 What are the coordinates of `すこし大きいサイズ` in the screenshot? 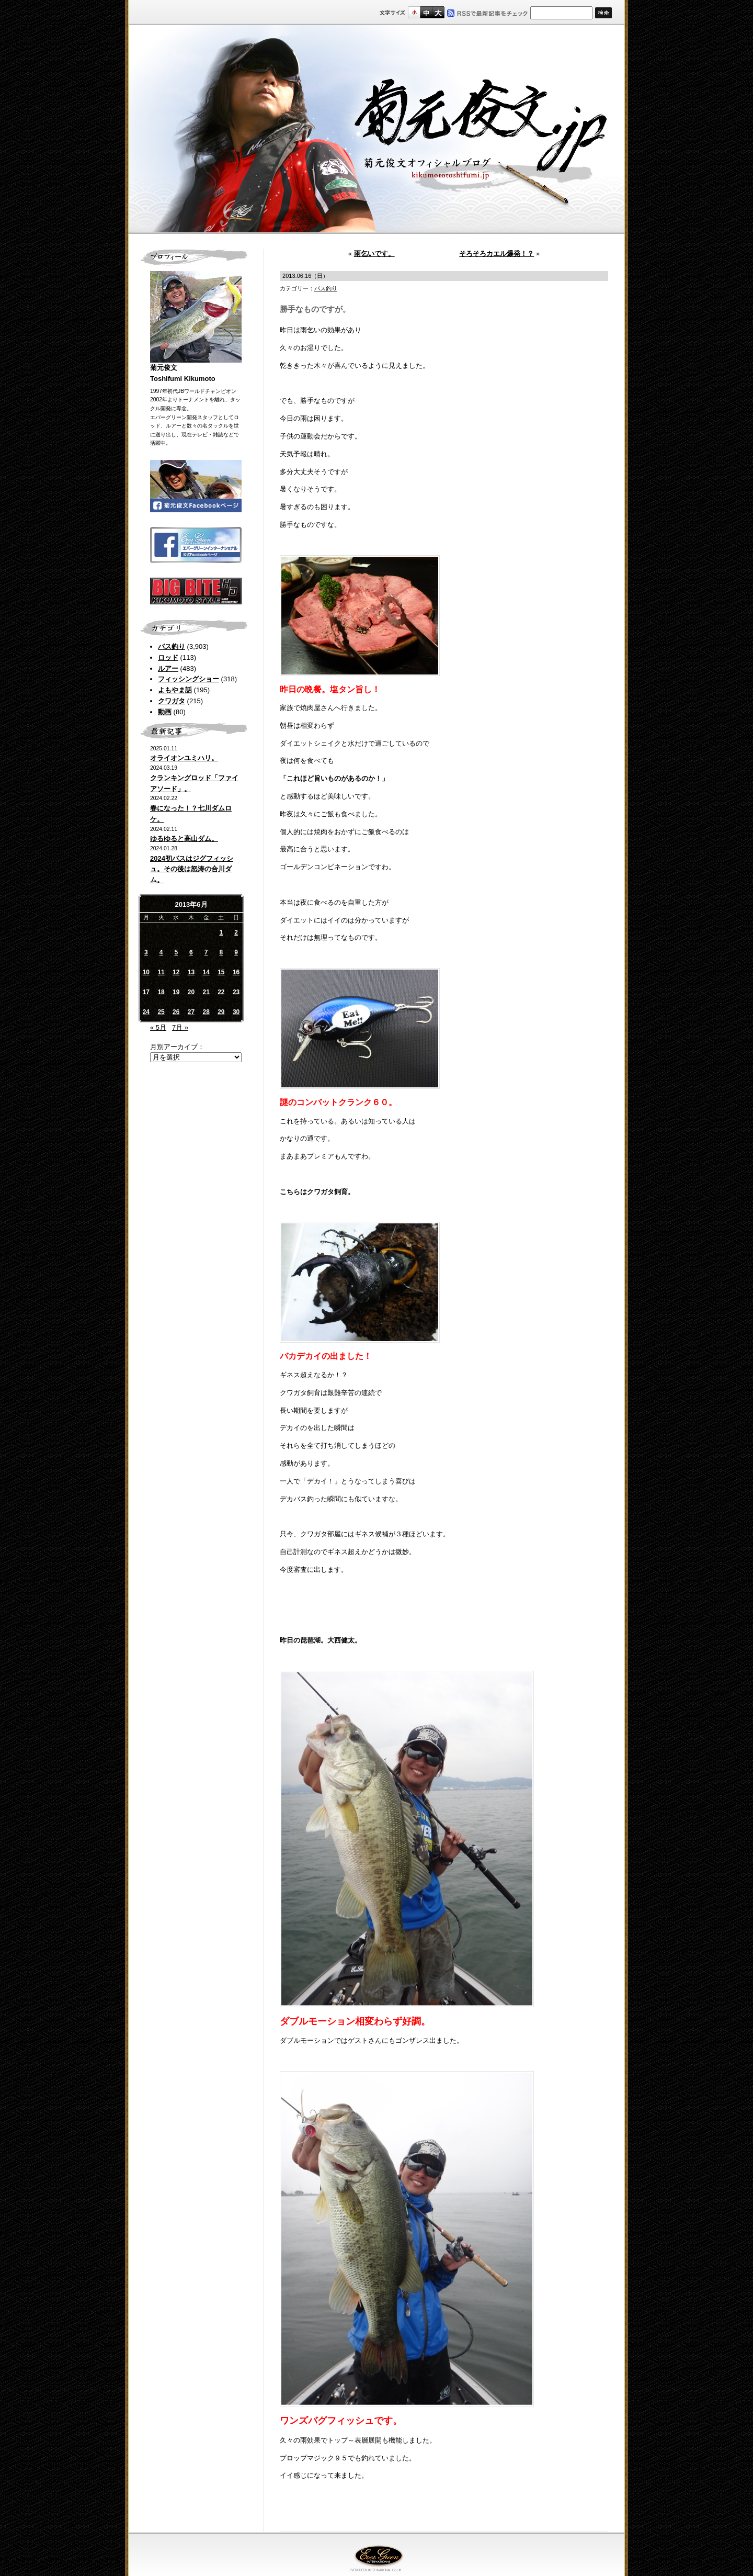 It's located at (426, 12).